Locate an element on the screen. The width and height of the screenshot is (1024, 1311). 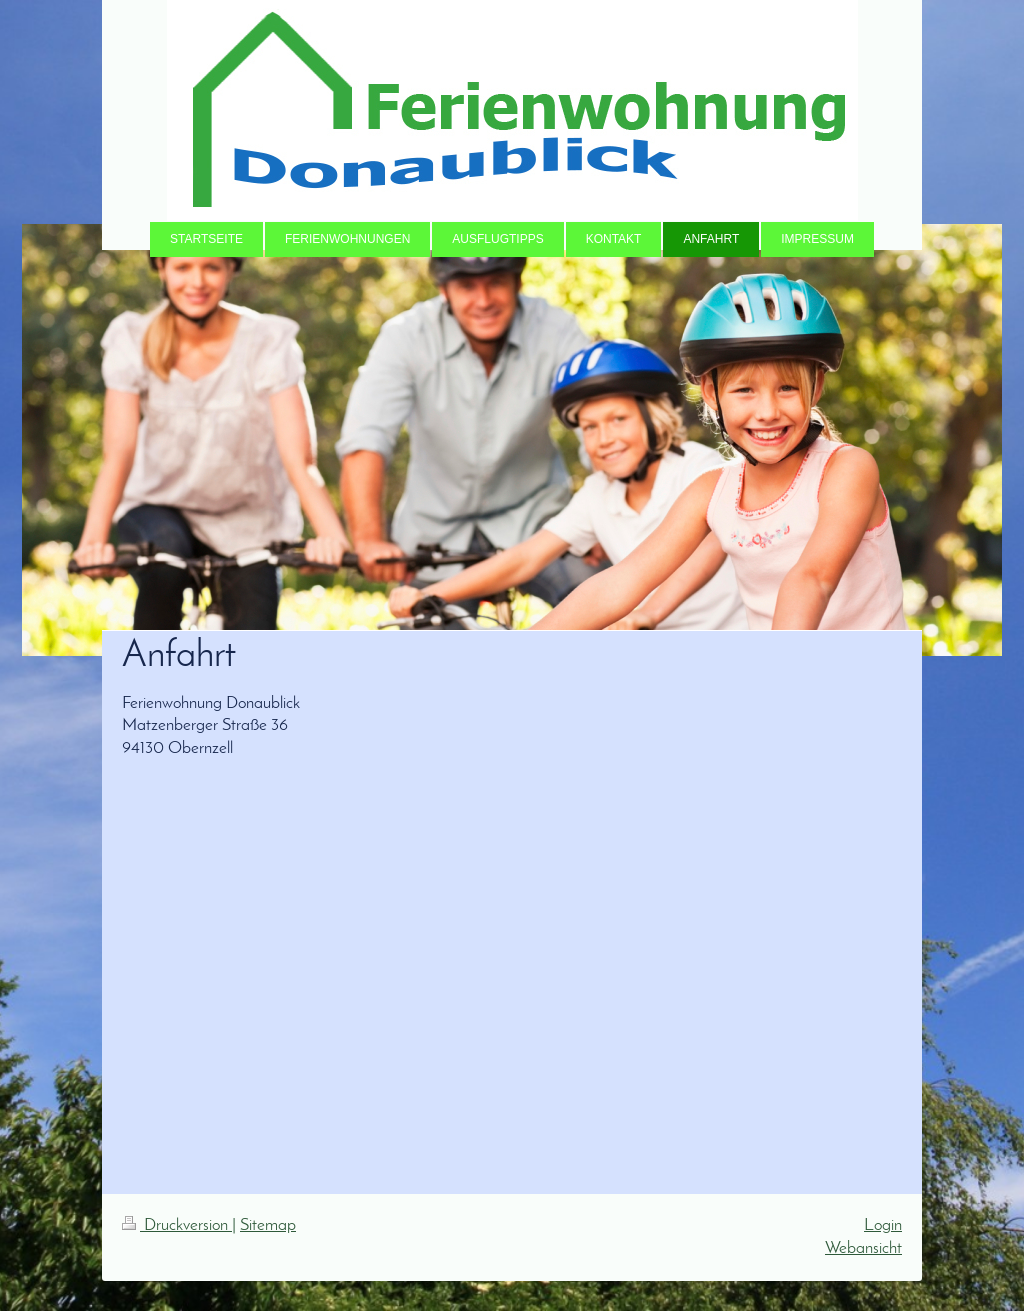
Webansicht is located at coordinates (863, 1248).